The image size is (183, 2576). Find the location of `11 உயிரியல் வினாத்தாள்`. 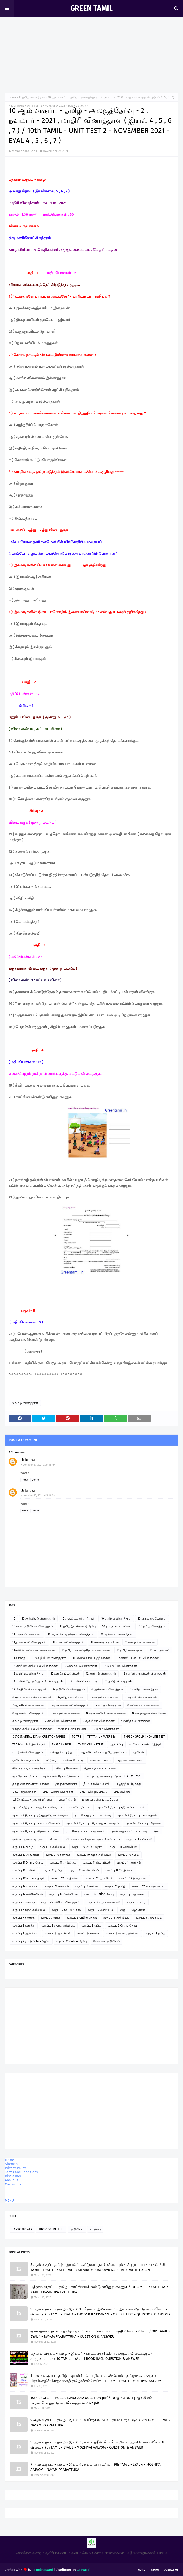

11 உயிரியல் வினாத்தாள் is located at coordinates (68, 1642).